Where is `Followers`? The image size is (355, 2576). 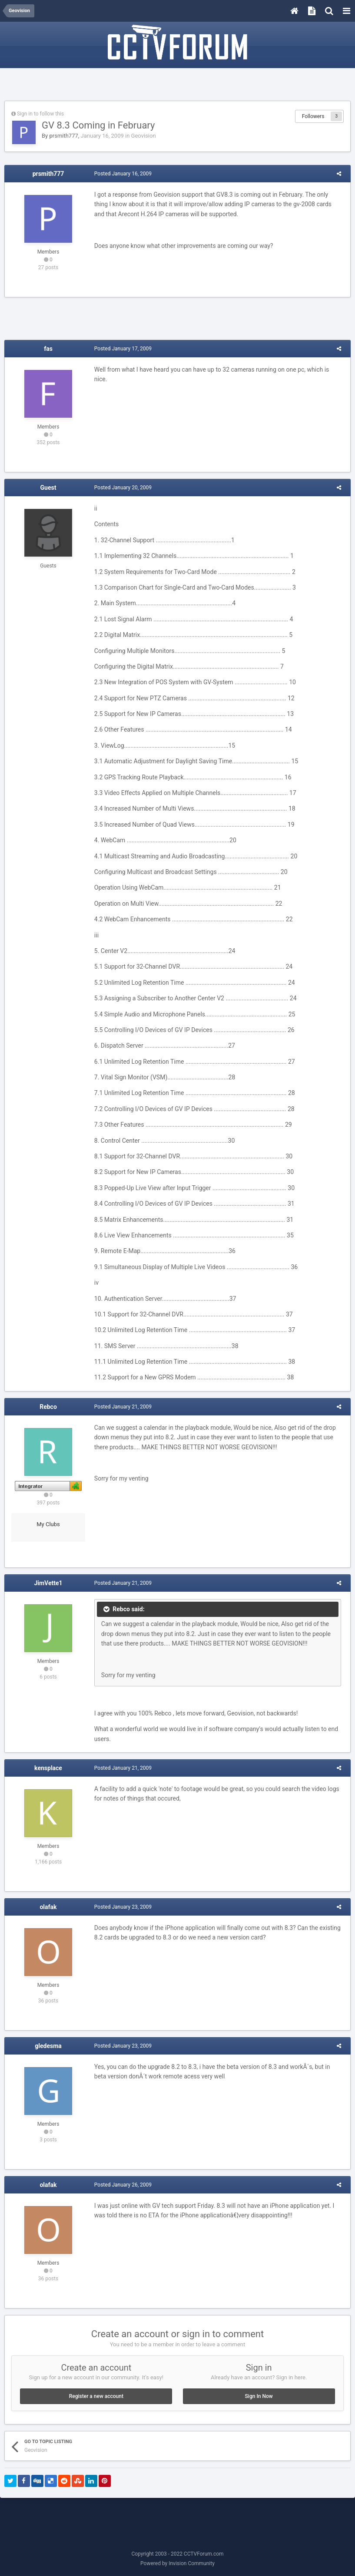
Followers is located at coordinates (313, 116).